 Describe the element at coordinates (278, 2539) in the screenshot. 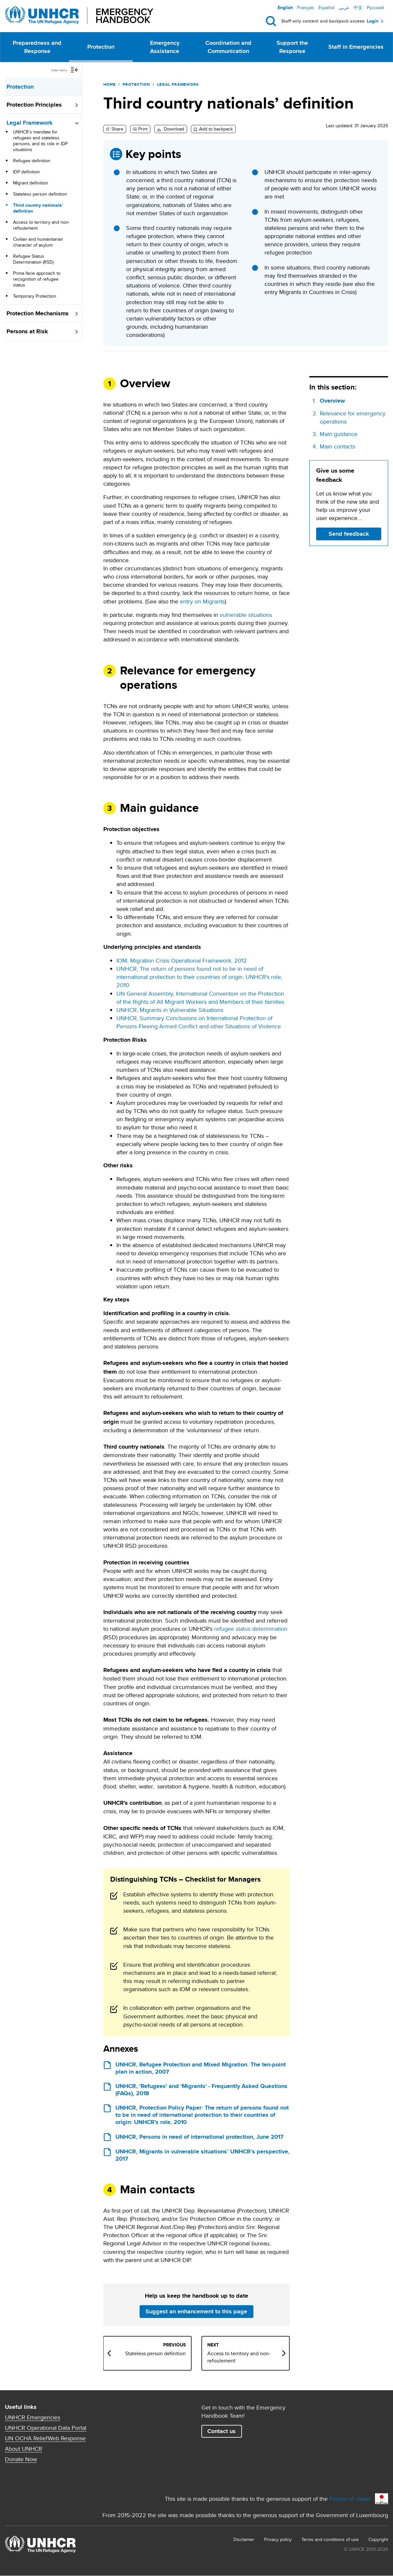

I see `Privacy policy` at that location.